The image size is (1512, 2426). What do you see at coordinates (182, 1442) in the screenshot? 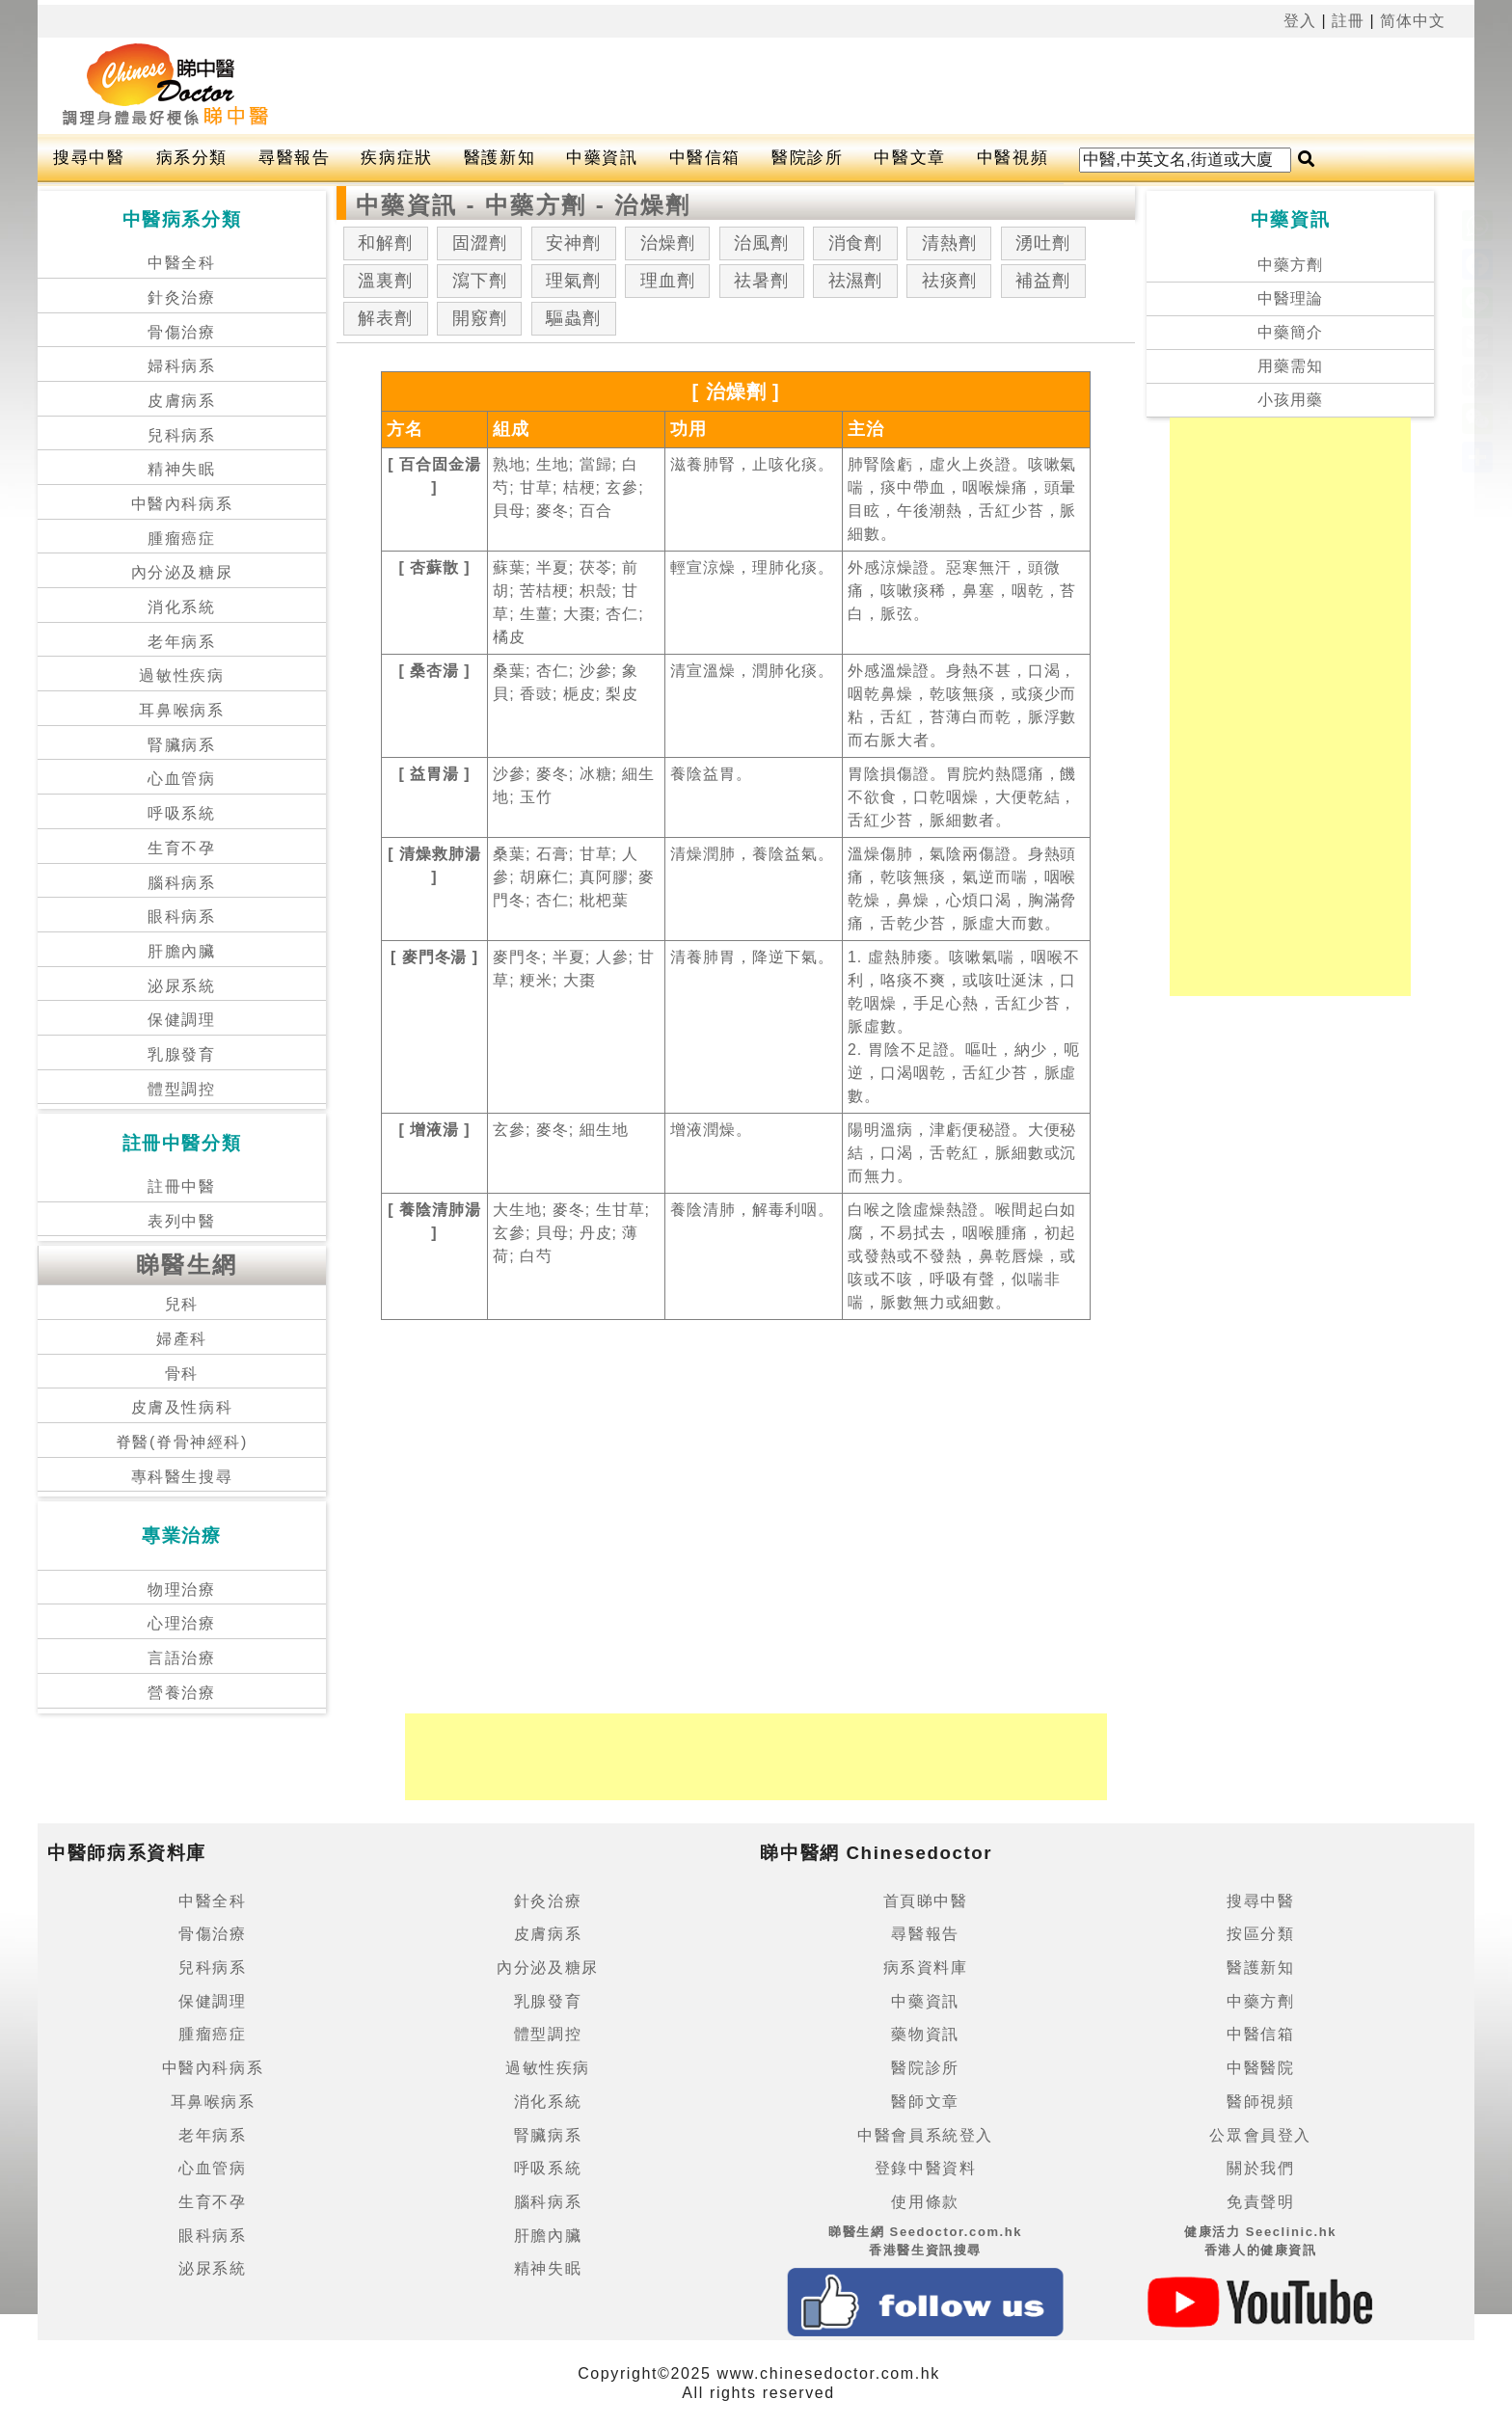
I see `脊醫(脊骨神經科)` at bounding box center [182, 1442].